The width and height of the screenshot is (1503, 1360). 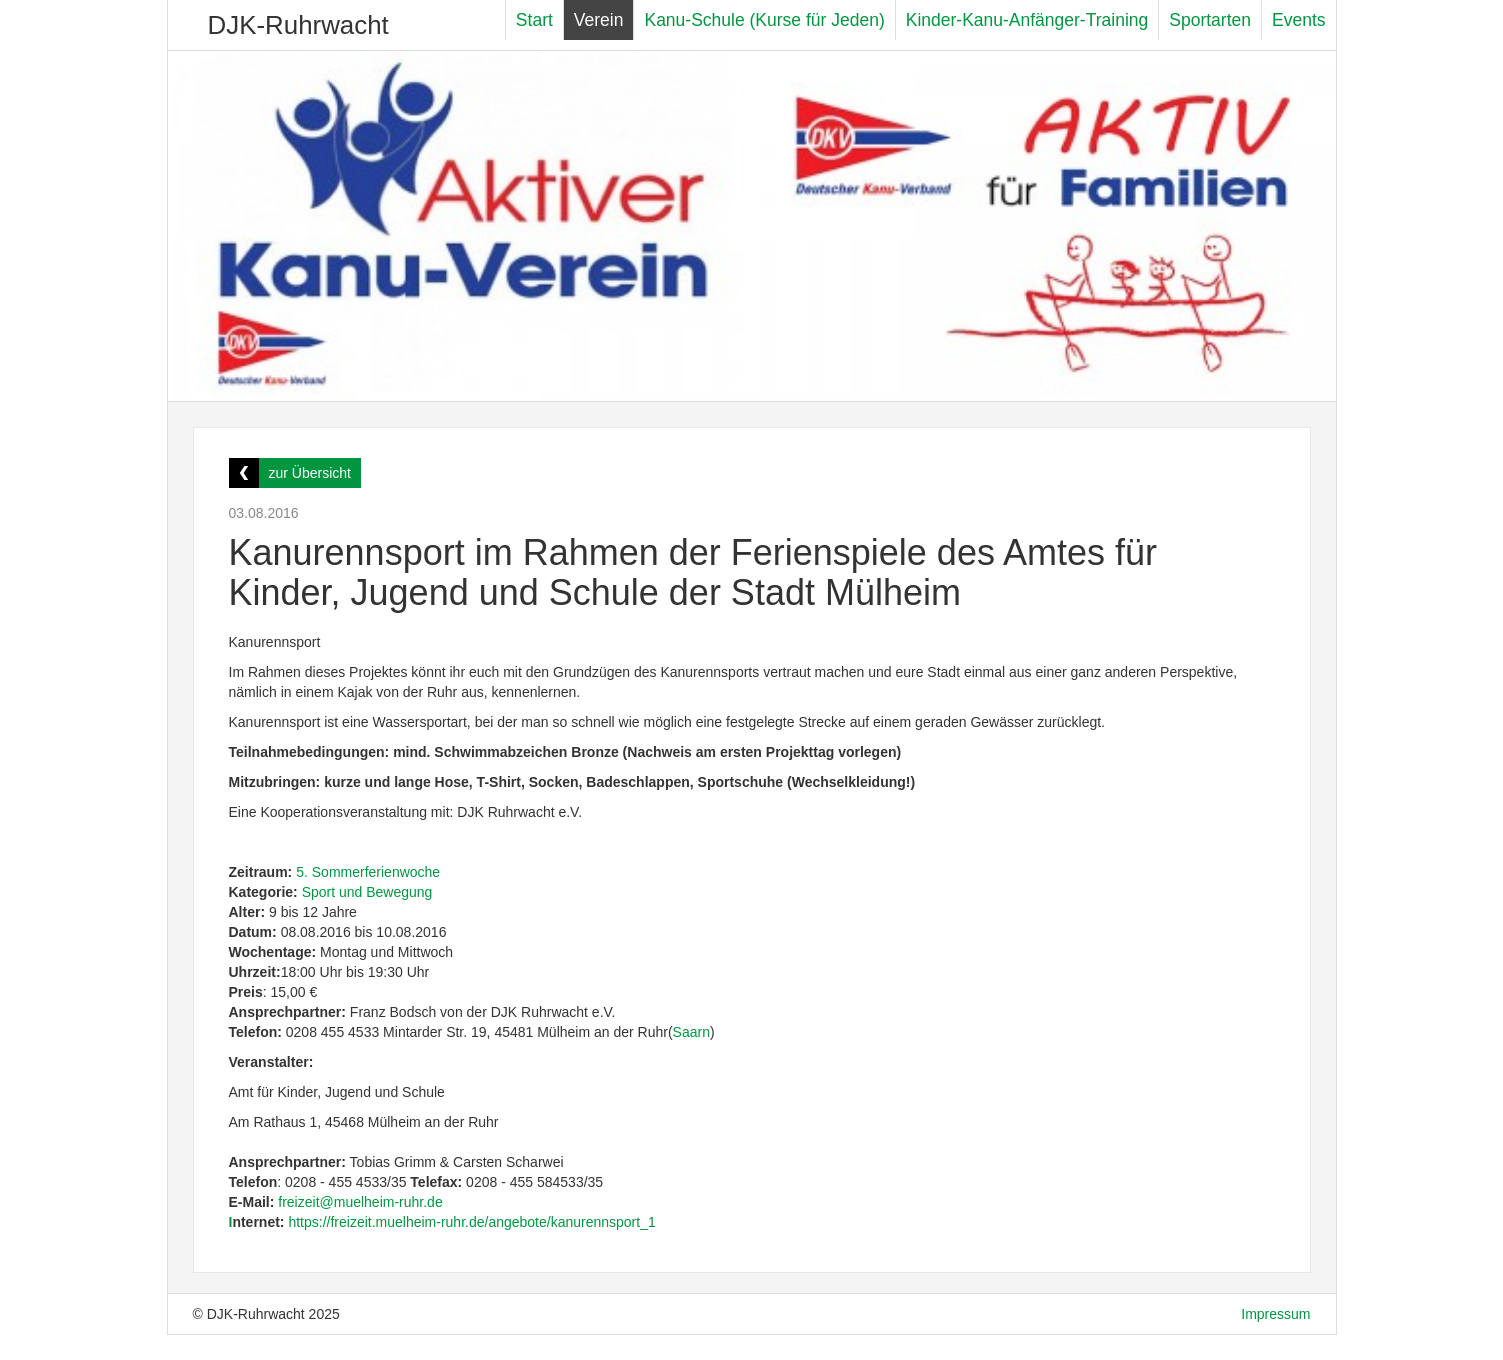 What do you see at coordinates (764, 20) in the screenshot?
I see `Kanu-Schule (Kurse für Jeden)` at bounding box center [764, 20].